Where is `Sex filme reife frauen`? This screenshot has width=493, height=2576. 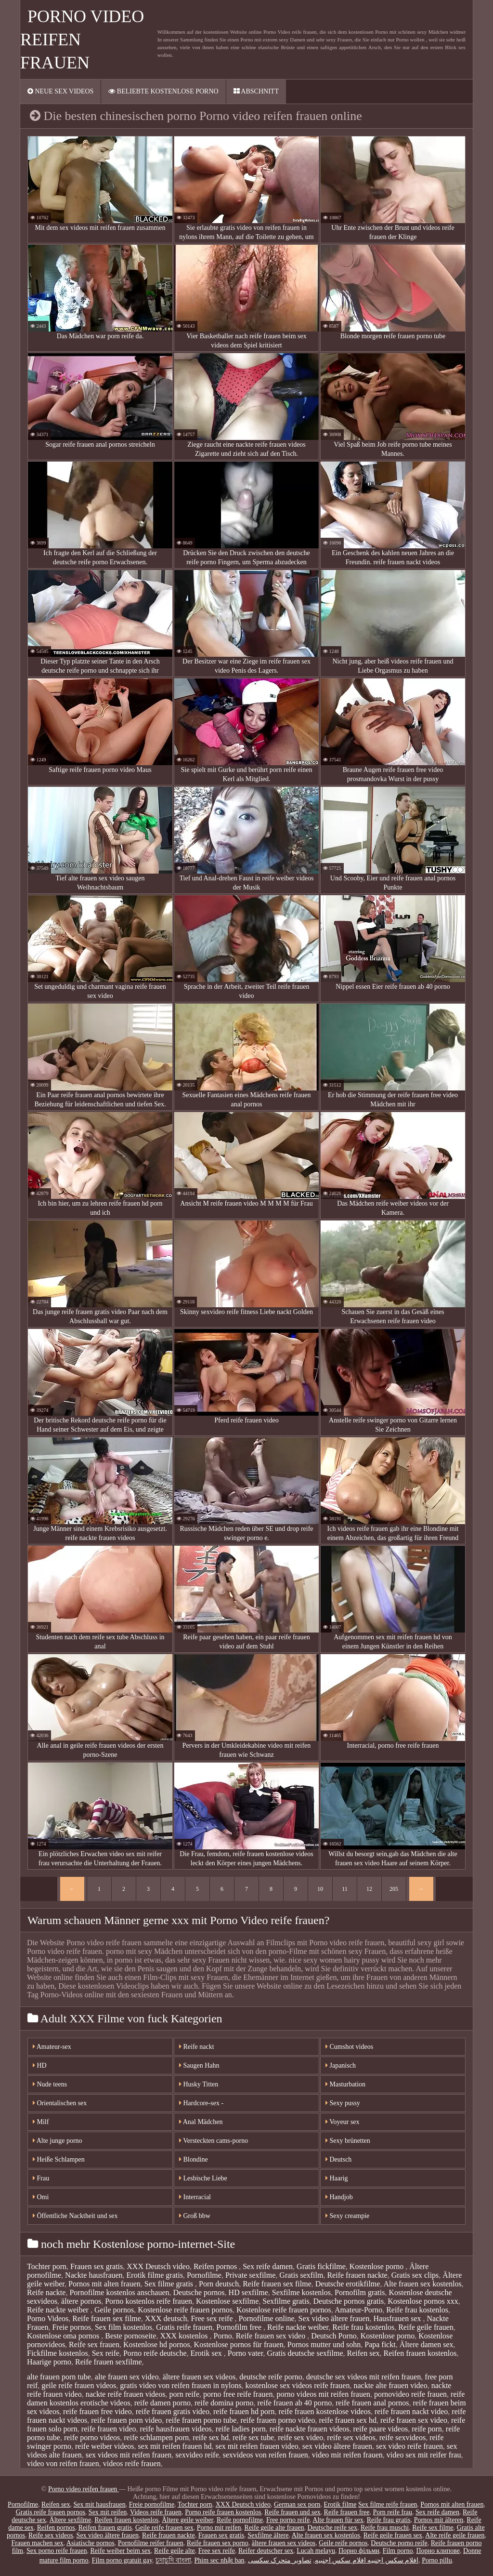
Sex filme reife frauen is located at coordinates (387, 2504).